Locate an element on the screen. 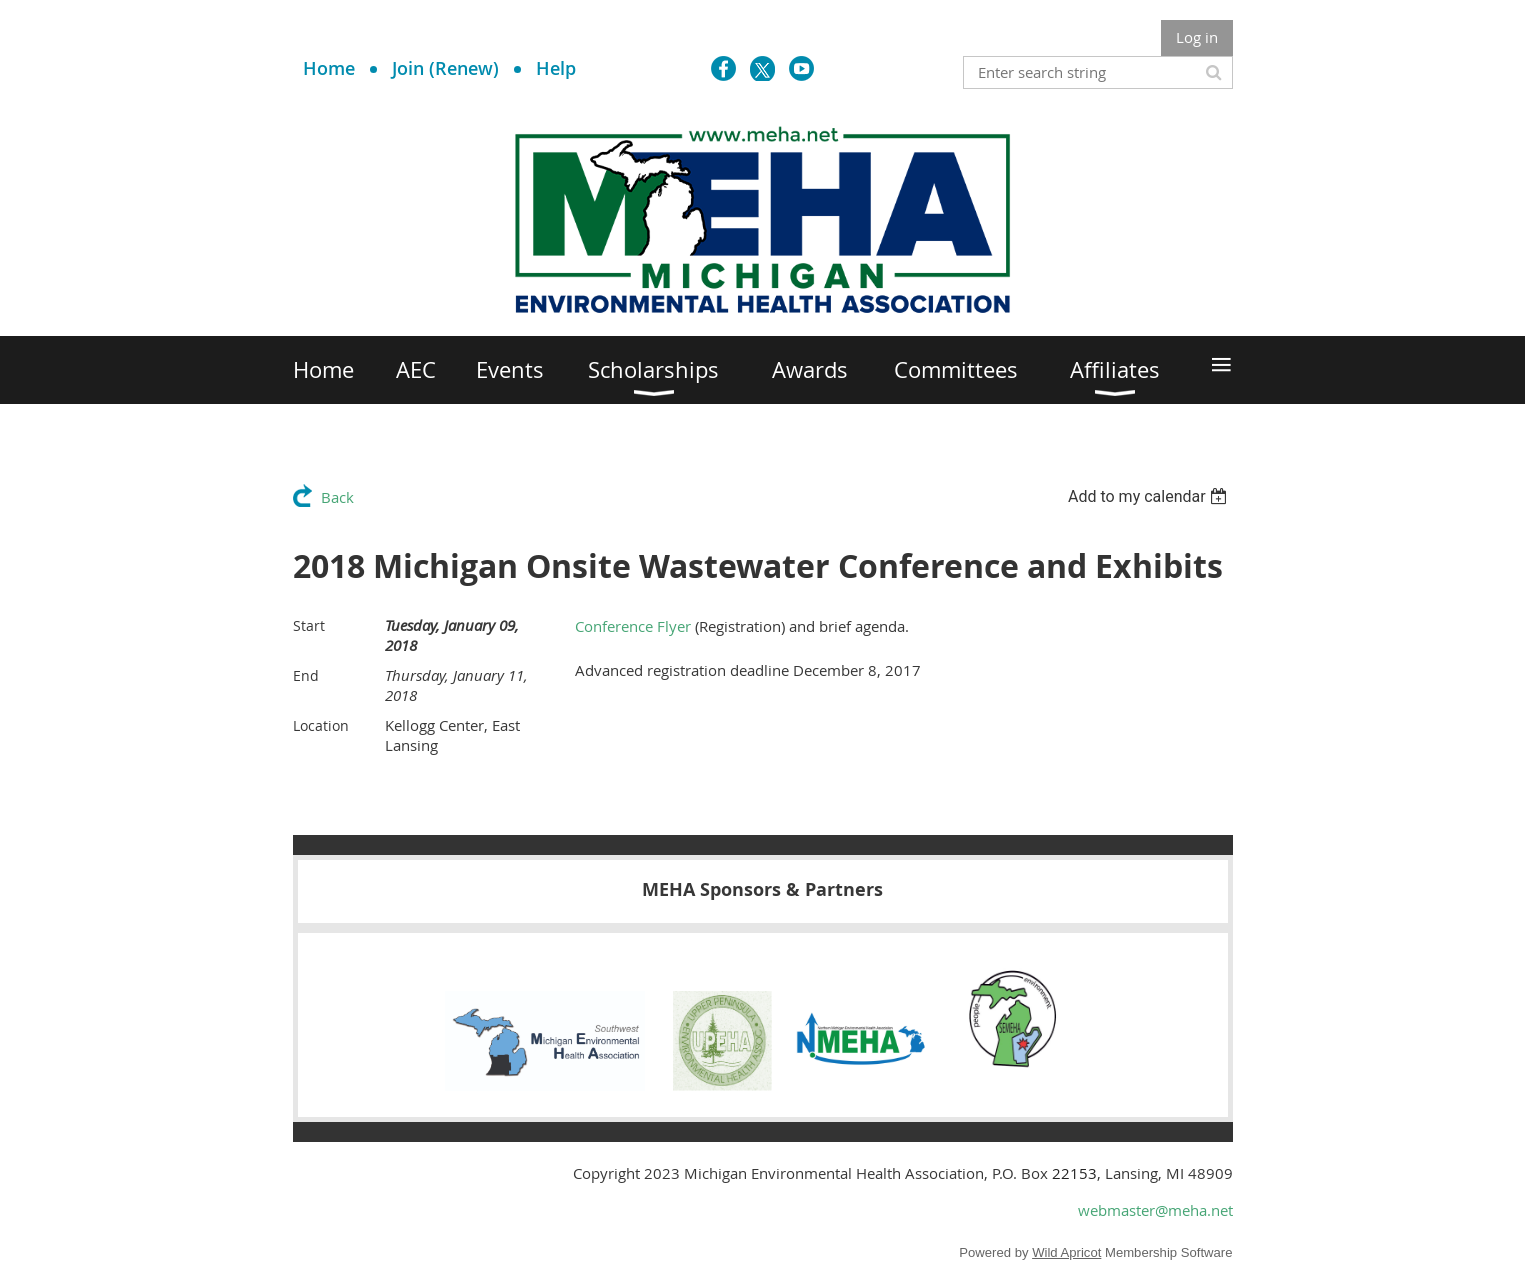 This screenshot has width=1525, height=1276. Back is located at coordinates (337, 497).